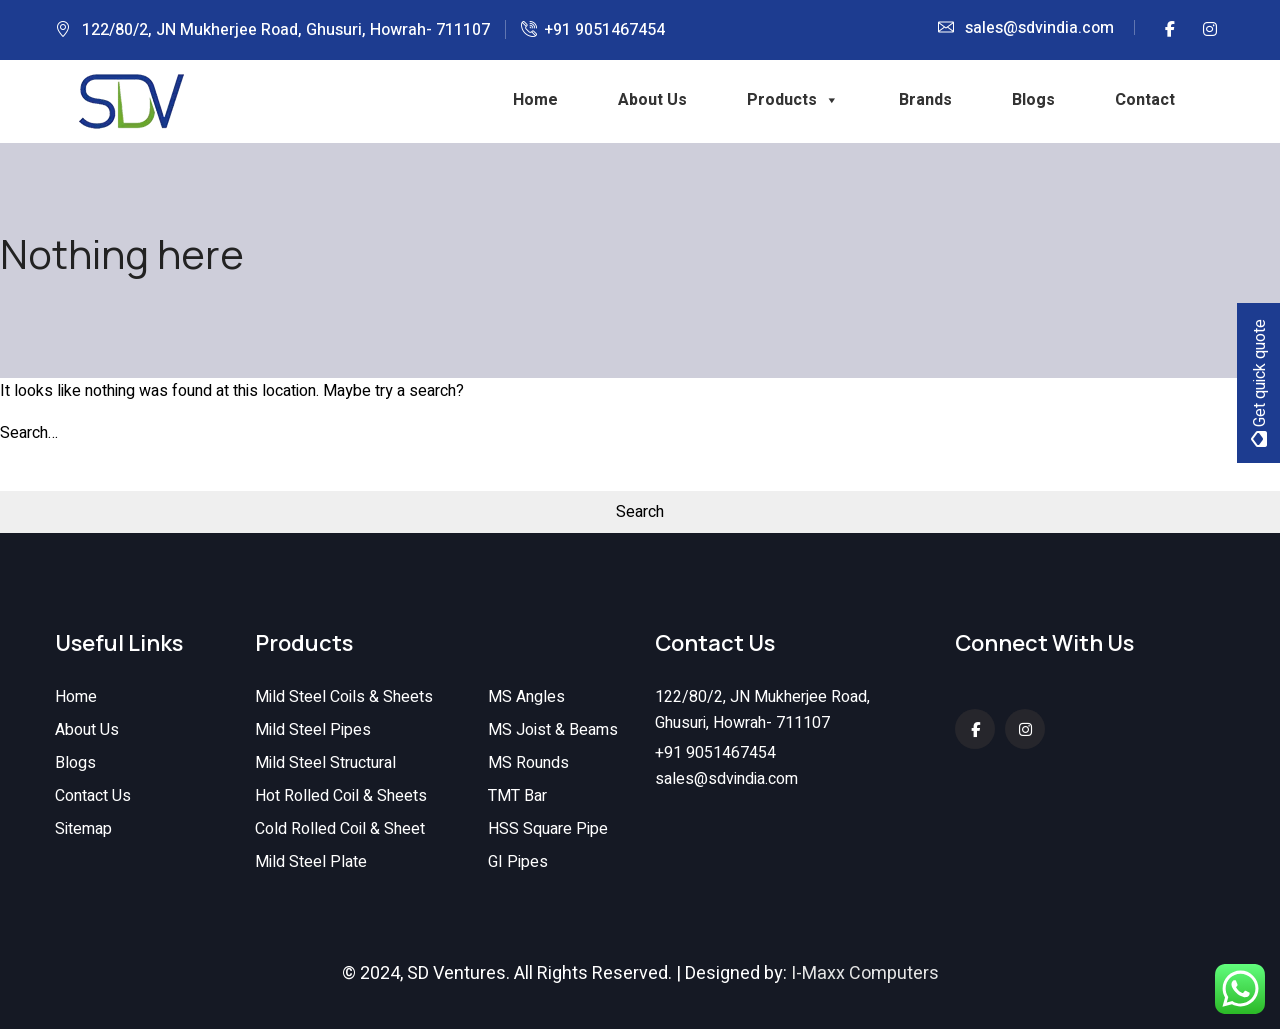  I want to click on Products, so click(793, 100).